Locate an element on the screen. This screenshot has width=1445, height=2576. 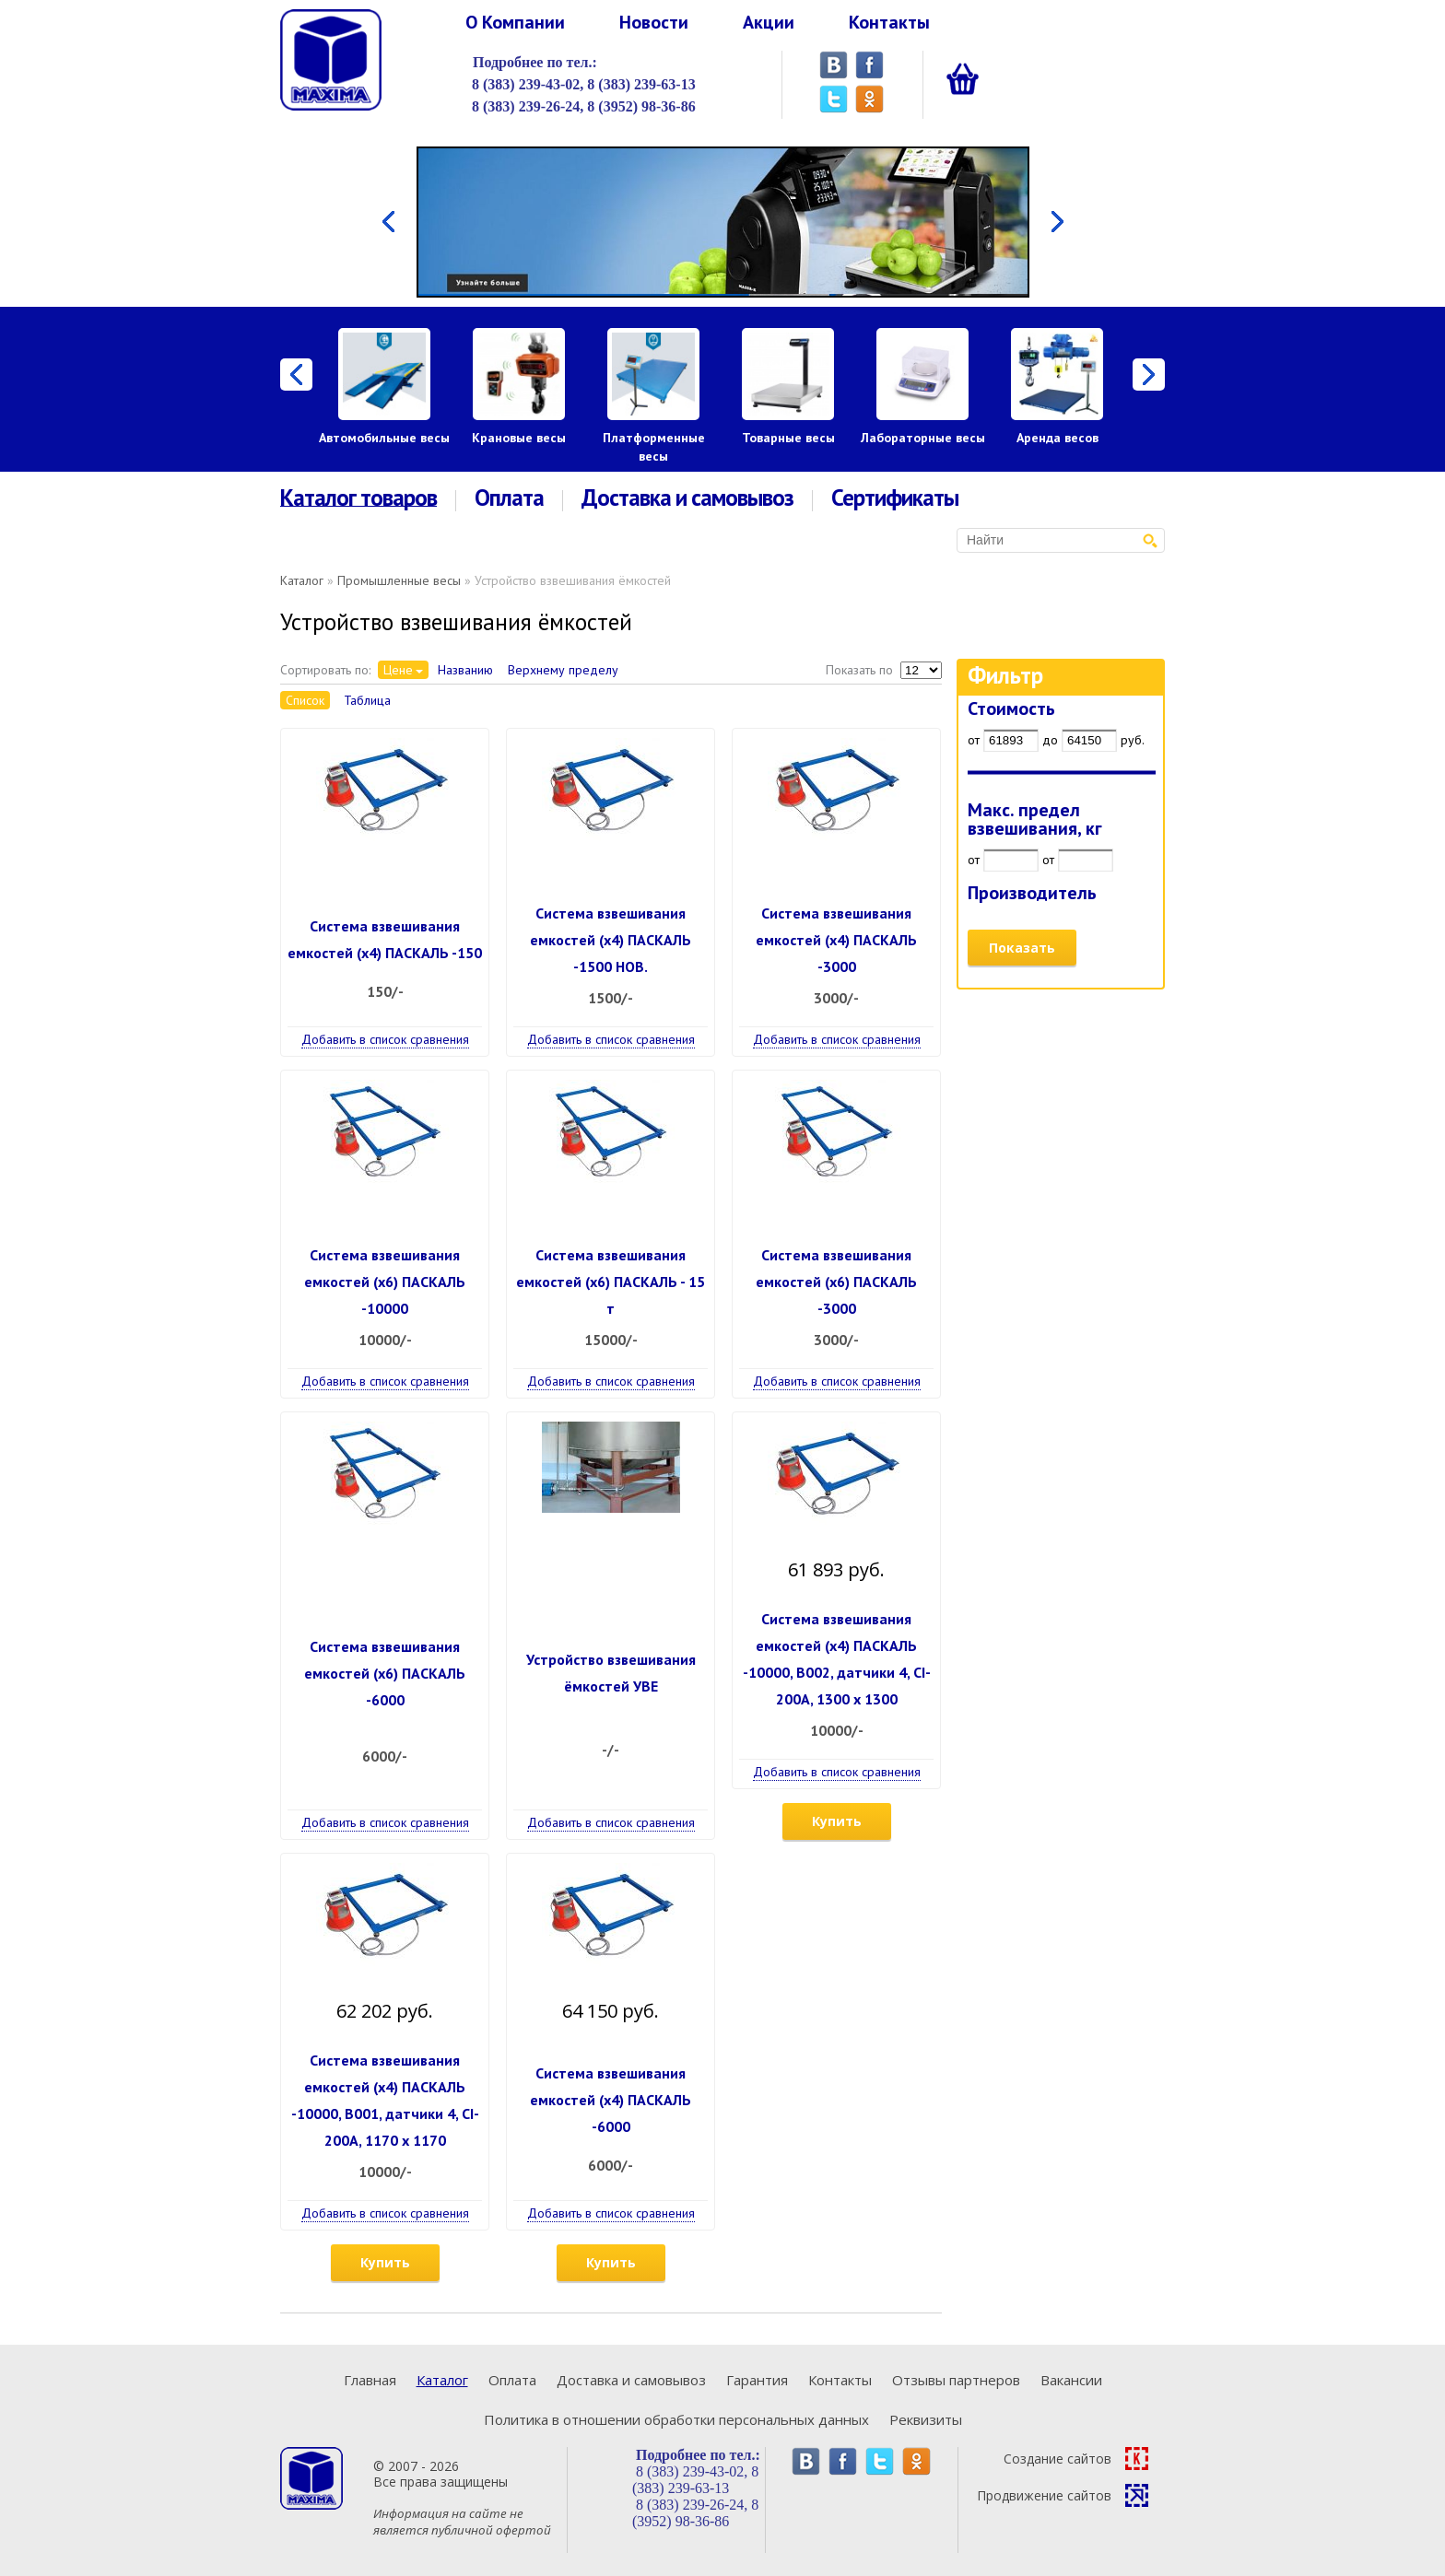
Система взвешивания емкостей (х4) ПАСКАЛЬ -10000, В001, датчики 4, CI-200A, 1170 х 1170 is located at coordinates (385, 2100).